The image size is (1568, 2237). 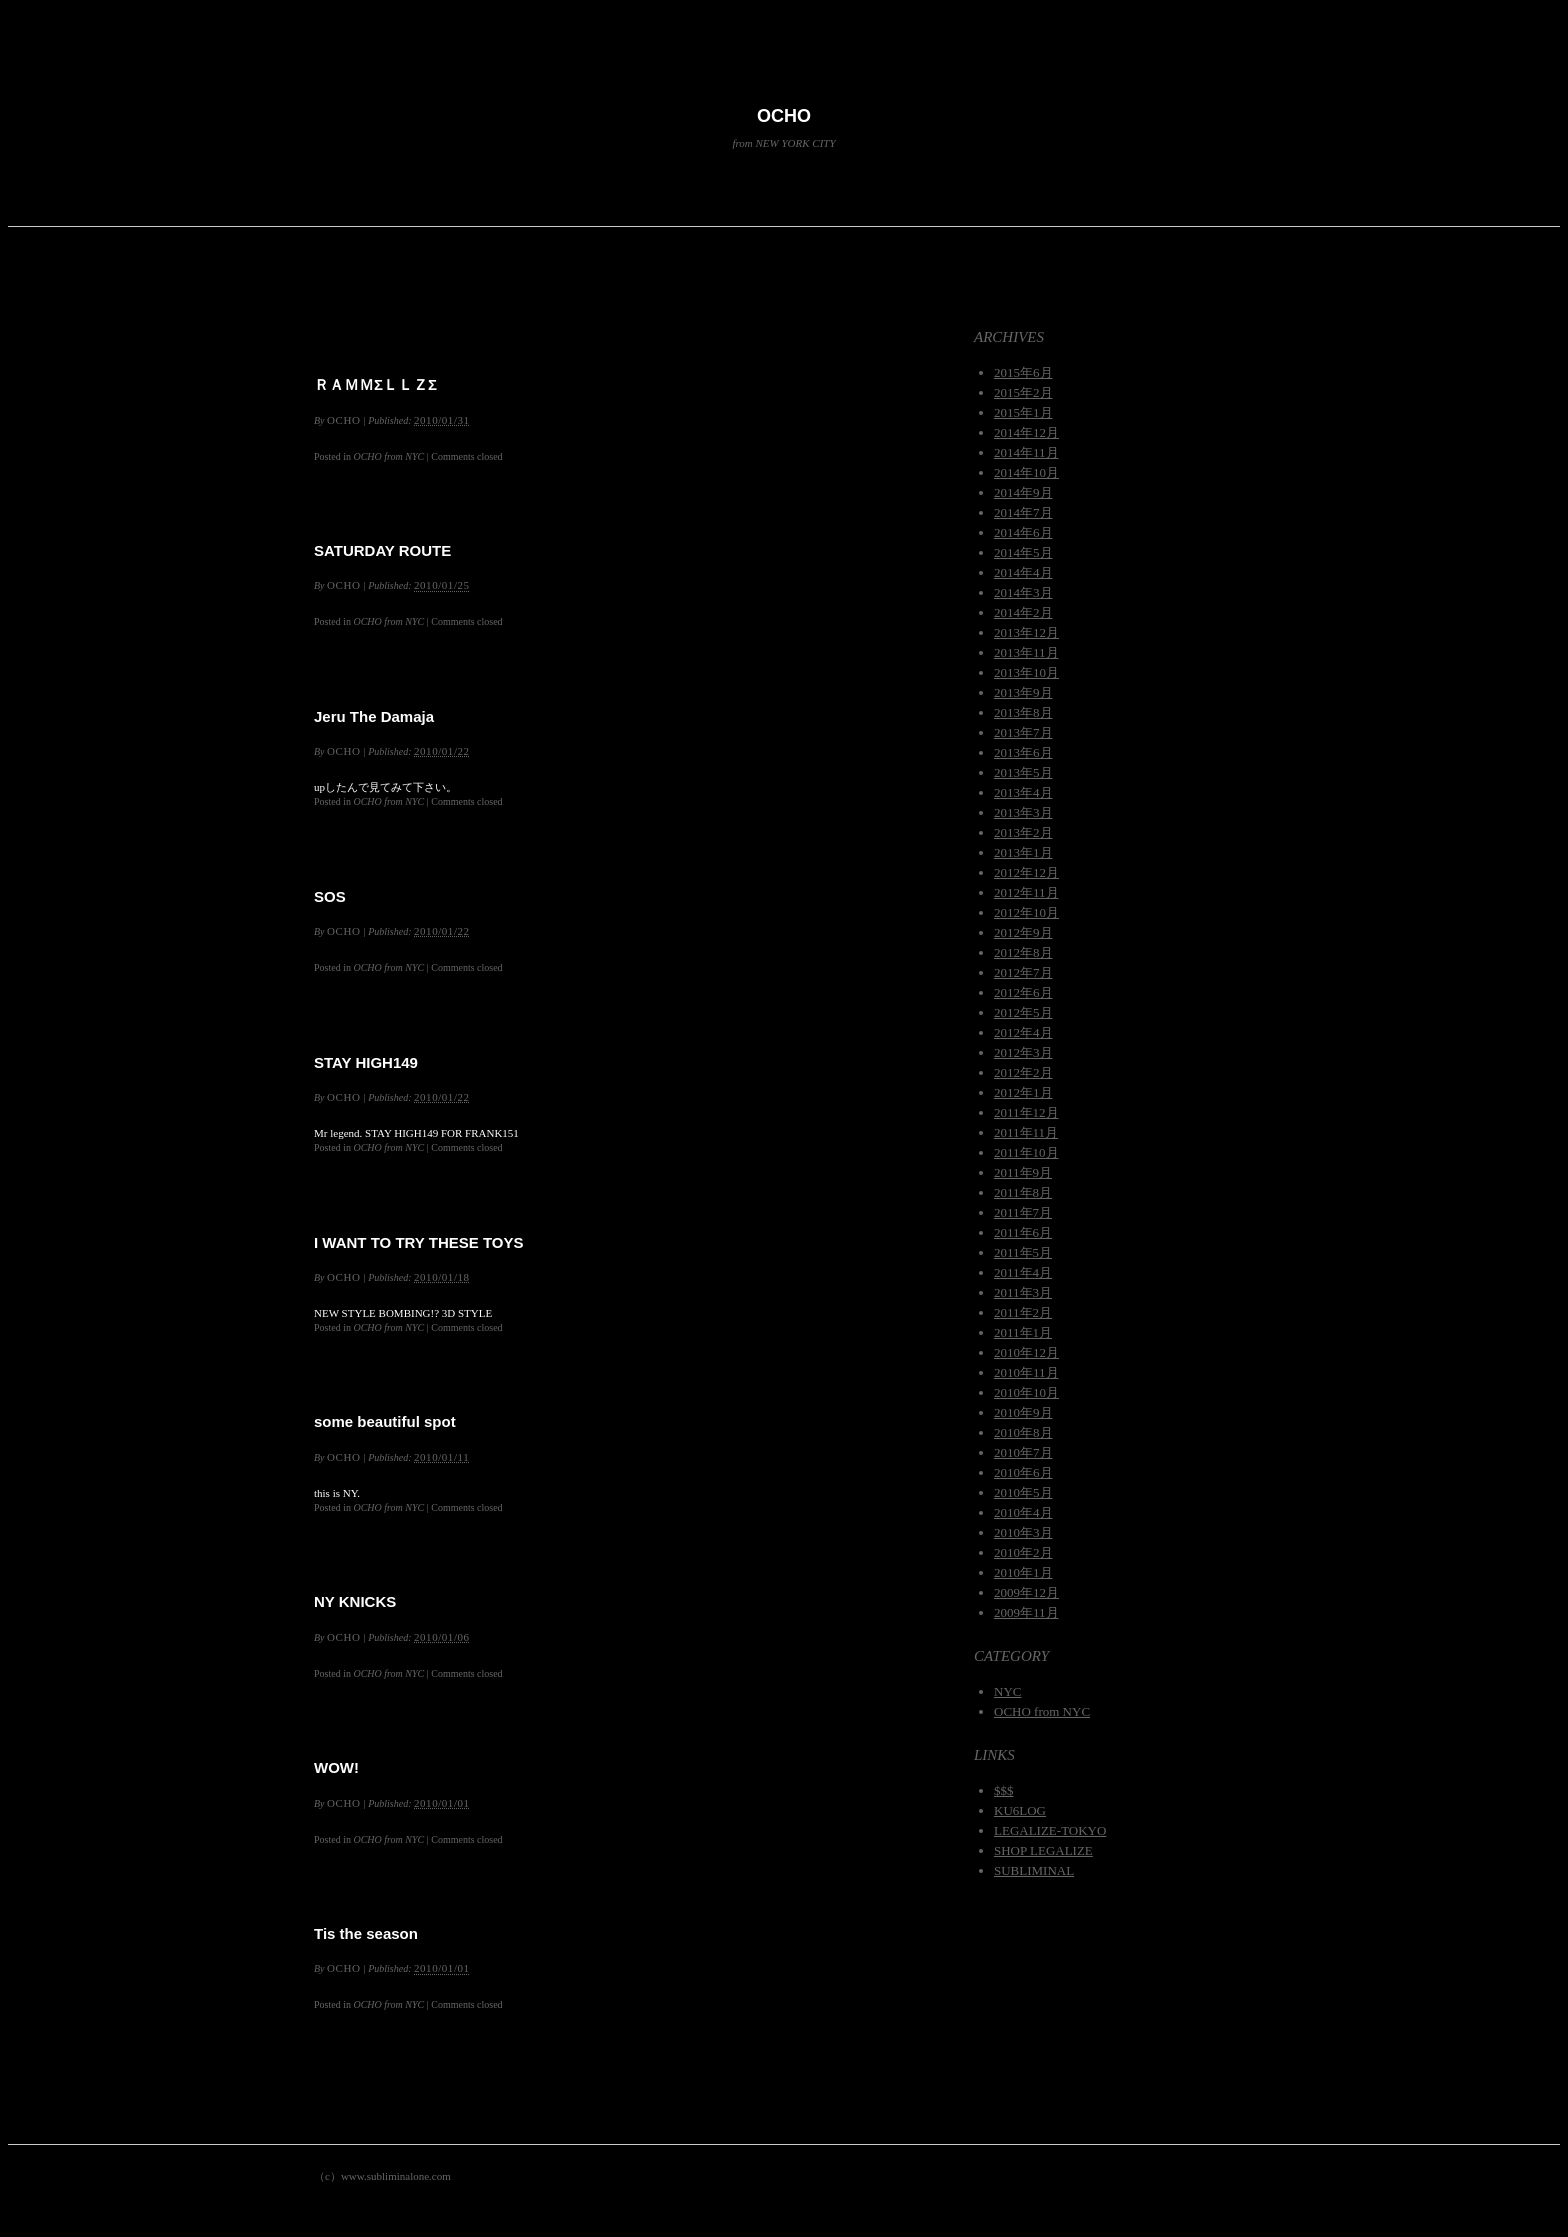 What do you see at coordinates (1026, 1392) in the screenshot?
I see `2010年10月` at bounding box center [1026, 1392].